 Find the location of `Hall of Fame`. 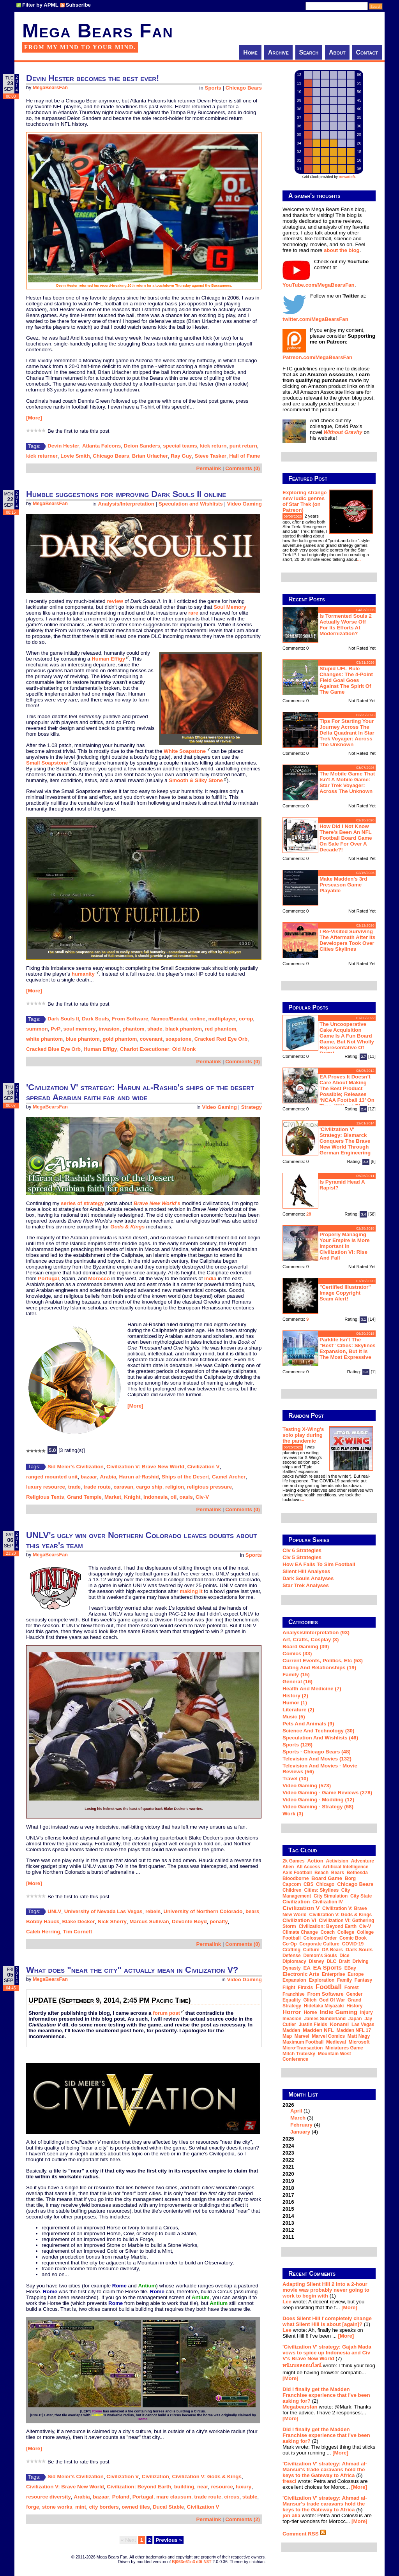

Hall of Fame is located at coordinates (244, 456).